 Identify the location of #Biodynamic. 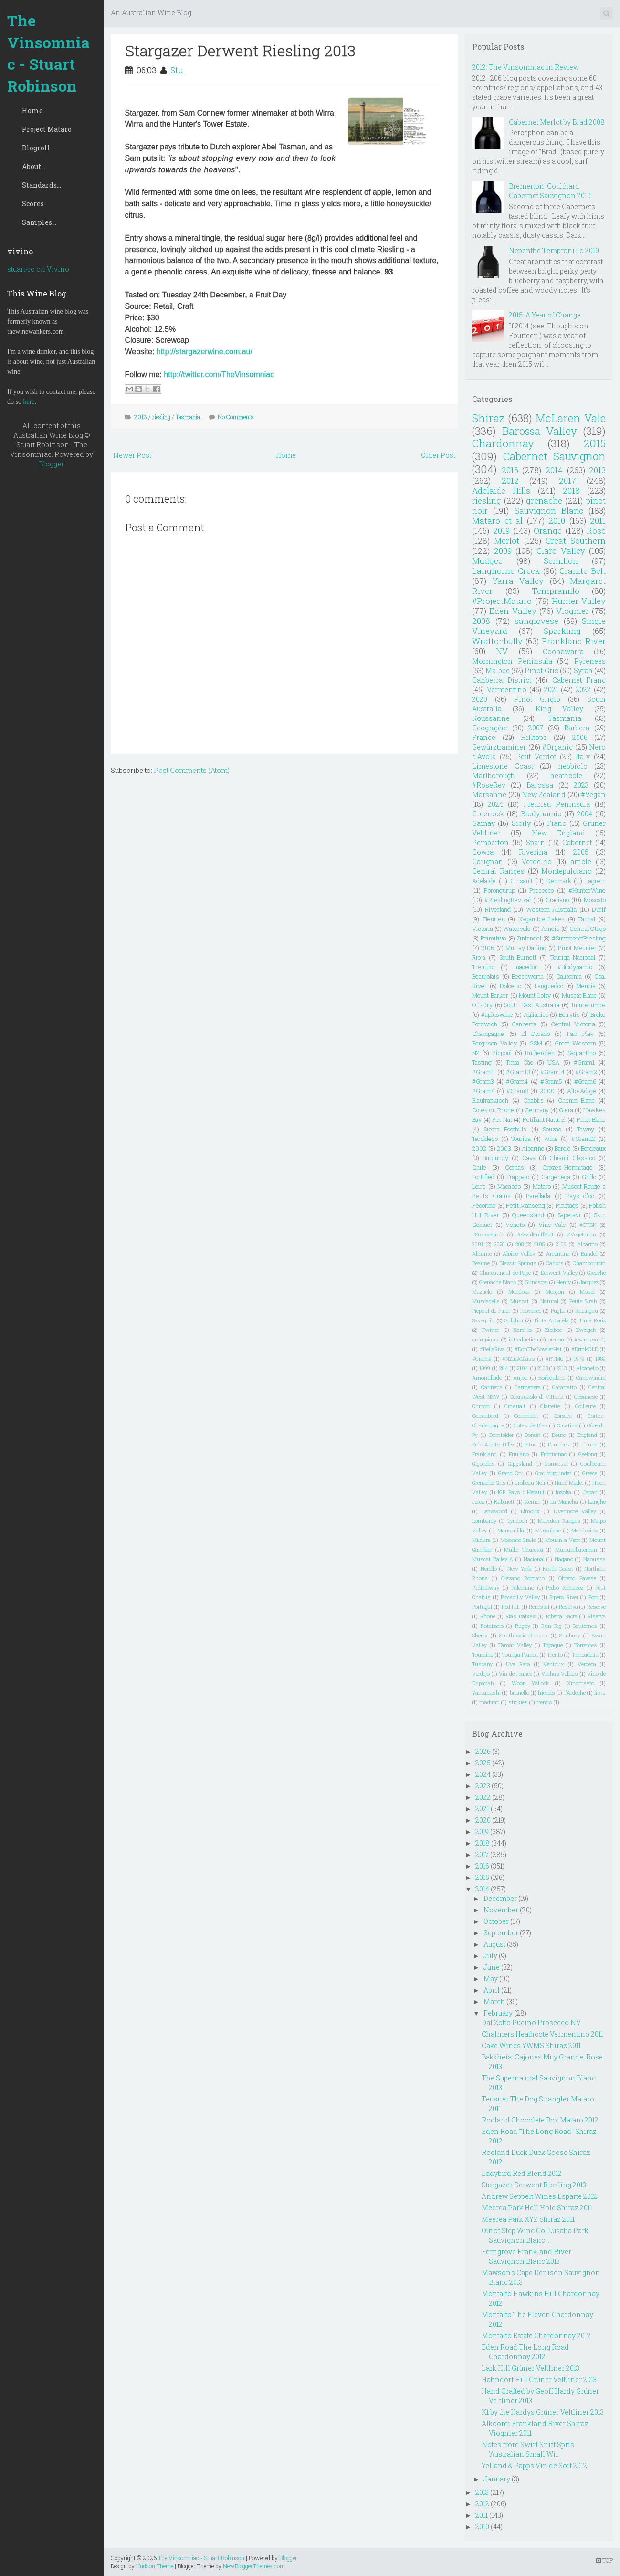
(574, 967).